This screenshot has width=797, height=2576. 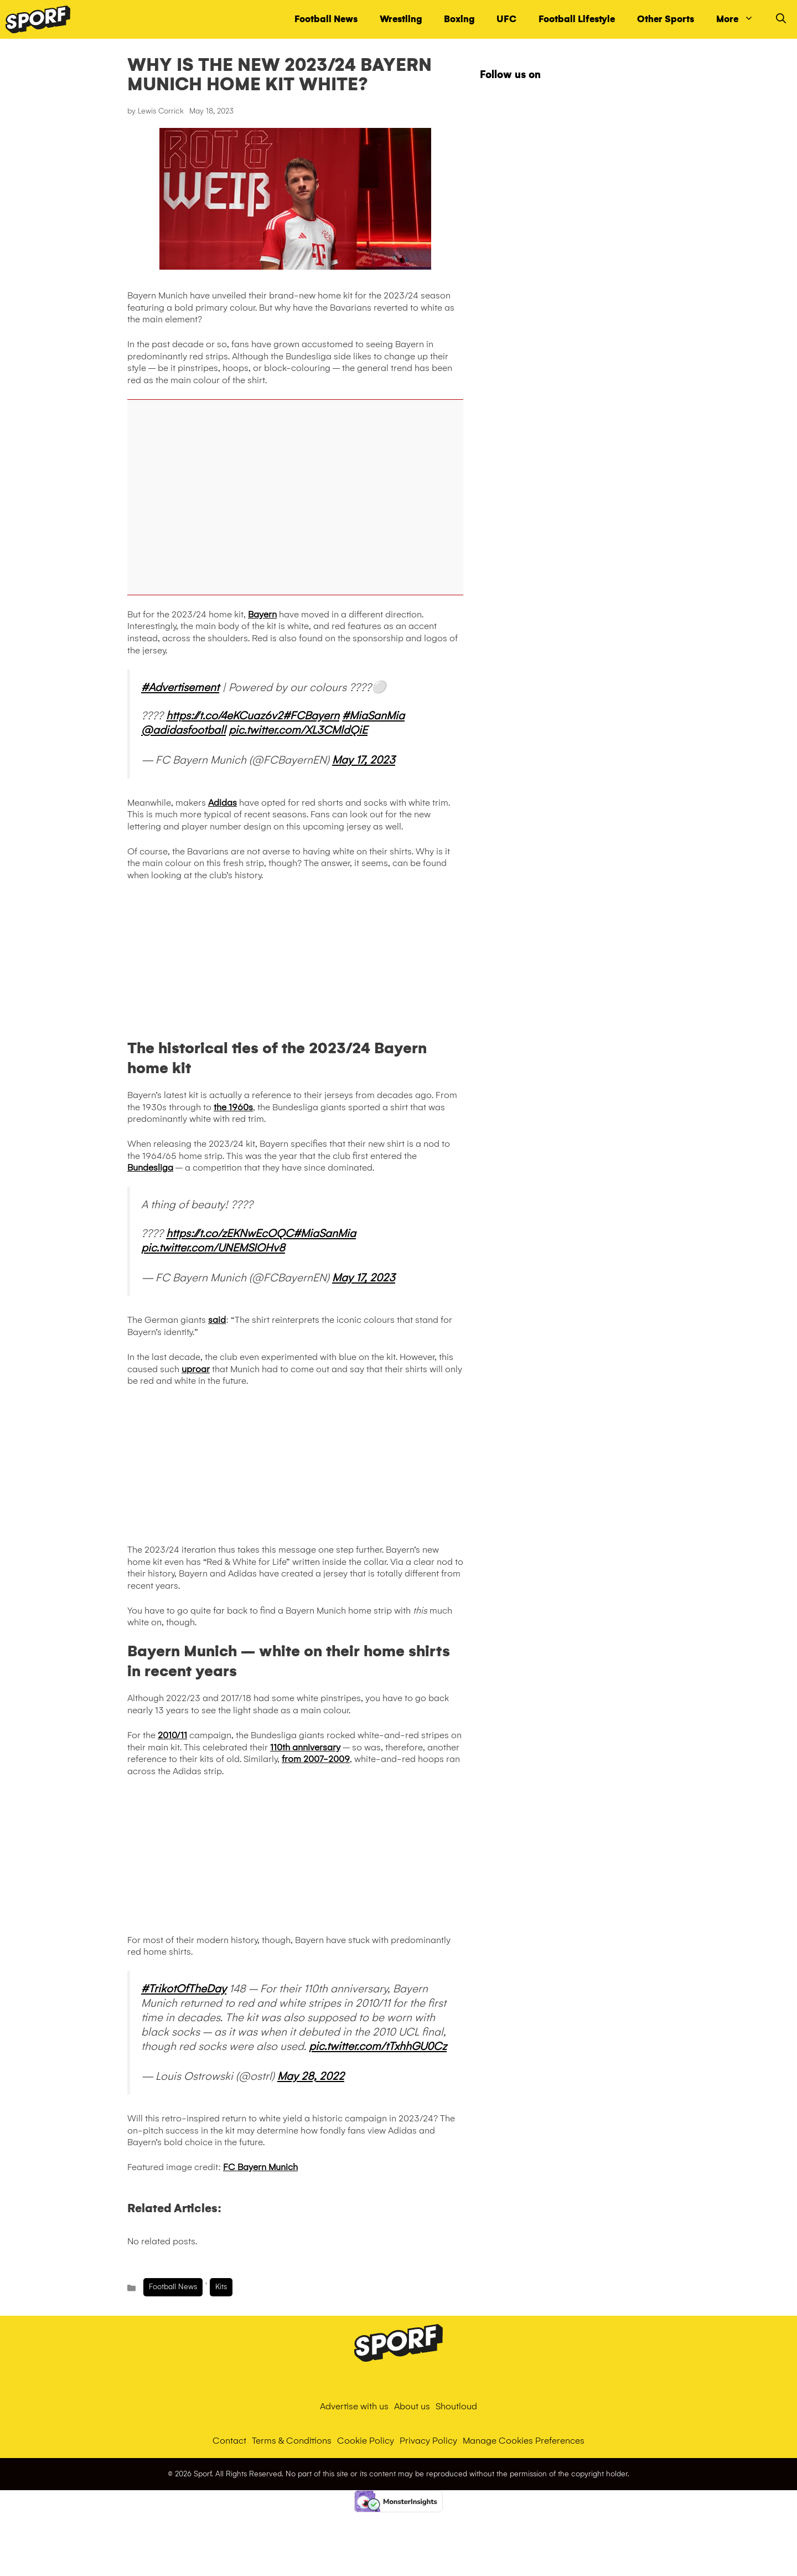 I want to click on [Open Search Bar], so click(x=781, y=19).